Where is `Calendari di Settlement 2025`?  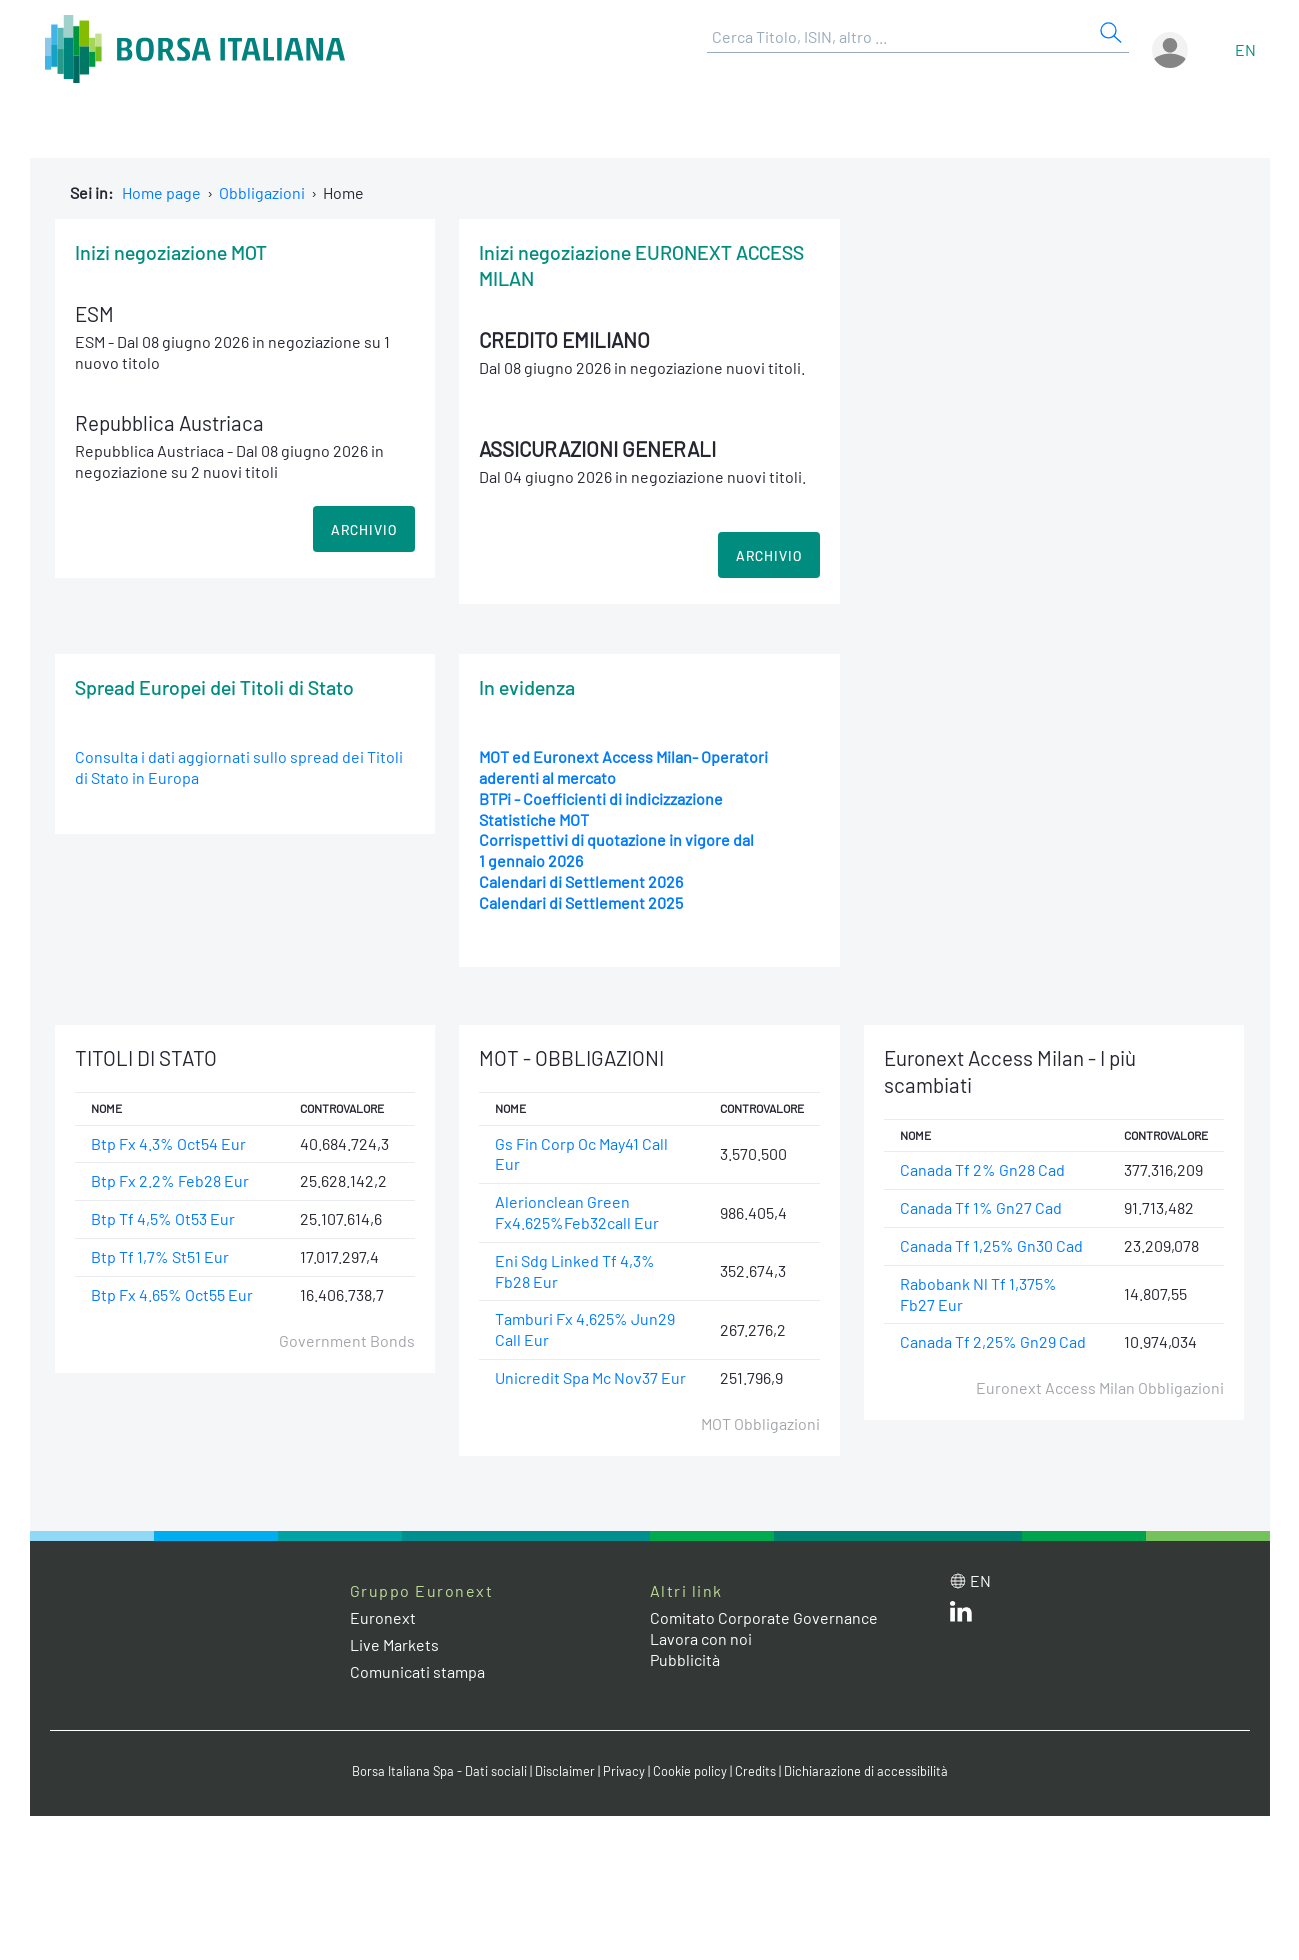 Calendari di Settlement 2025 is located at coordinates (581, 902).